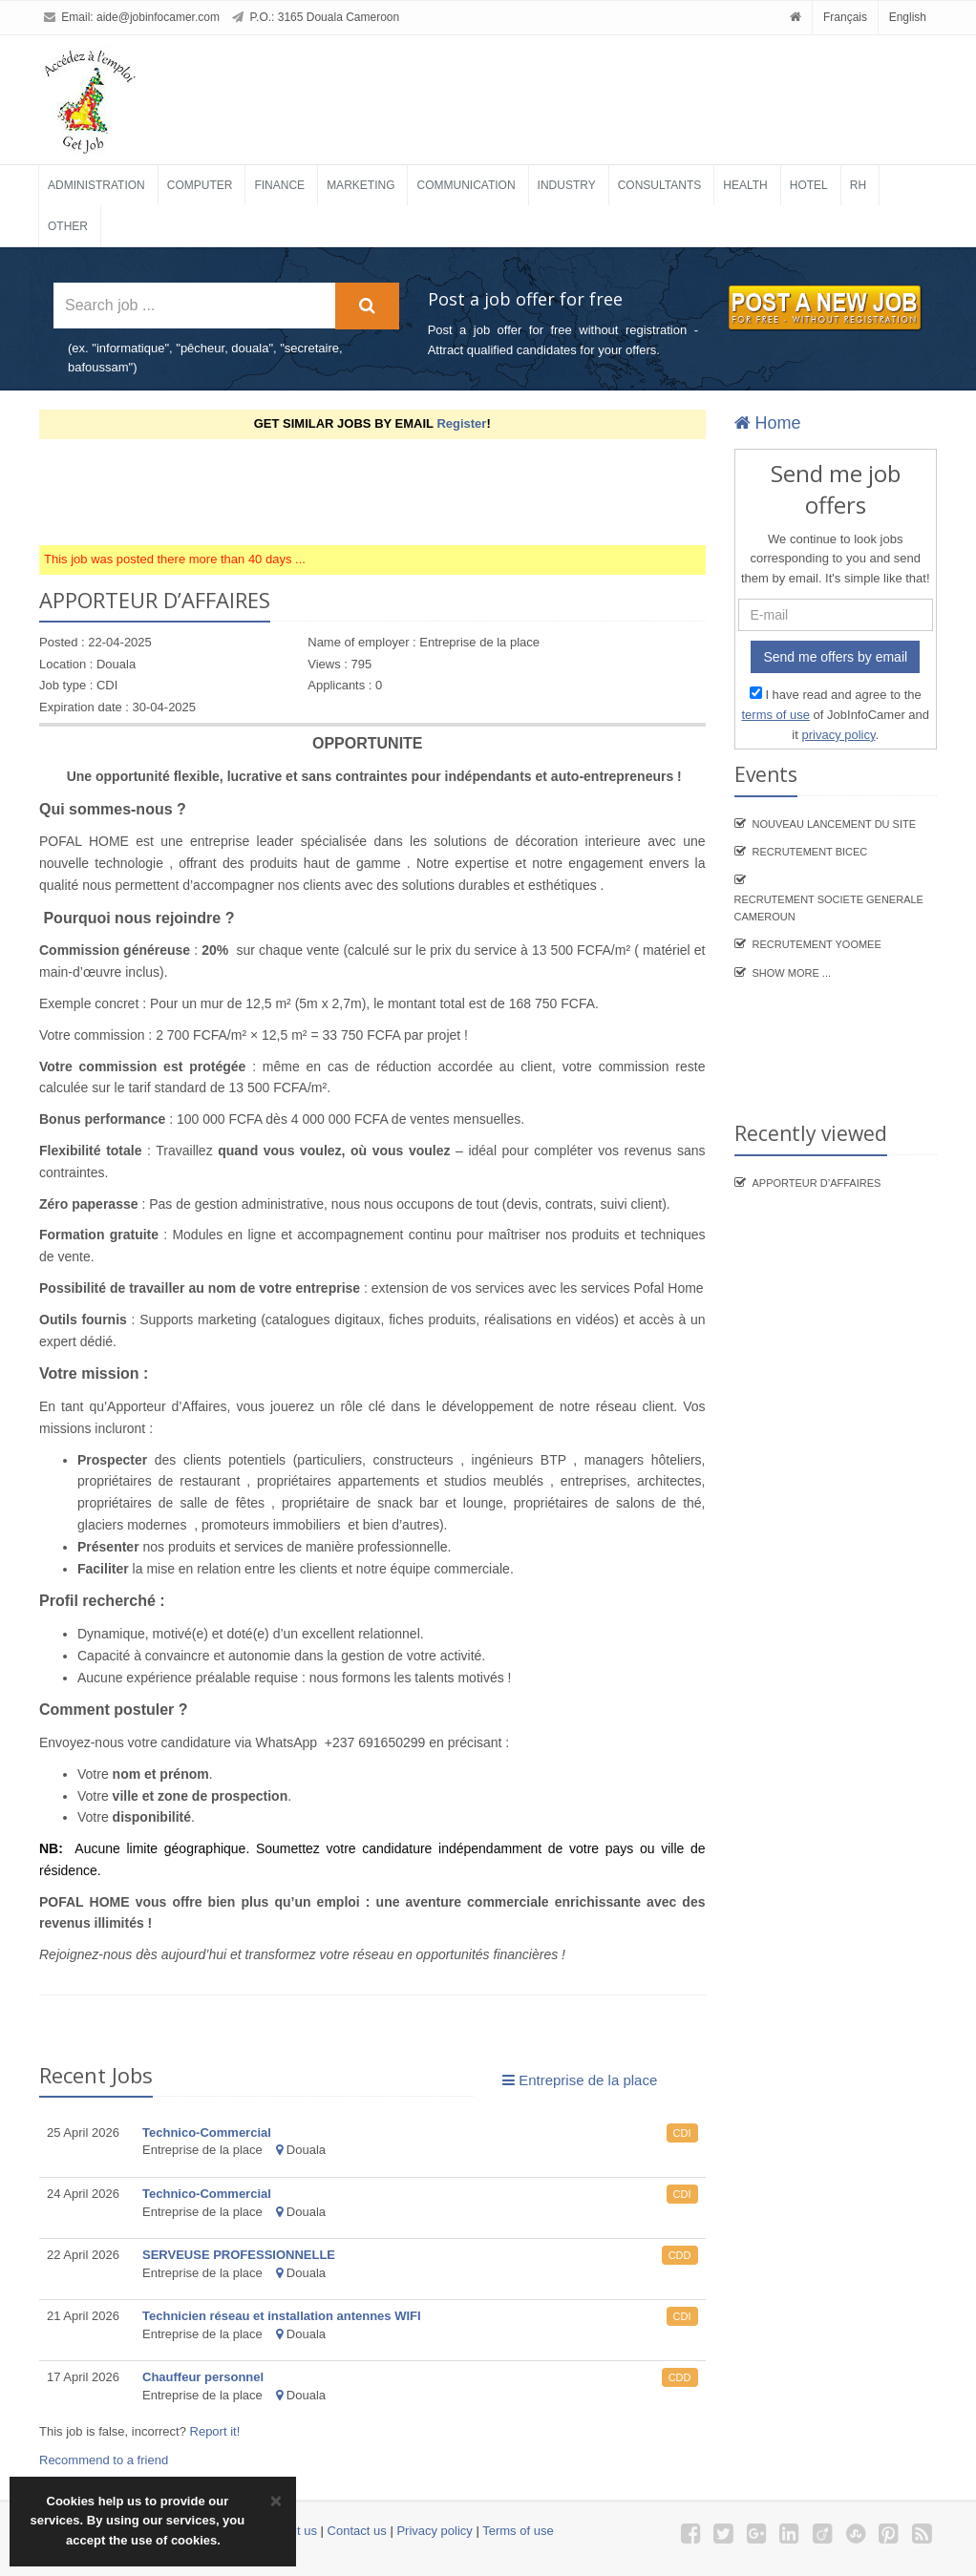  Describe the element at coordinates (838, 735) in the screenshot. I see `privacy policy` at that location.